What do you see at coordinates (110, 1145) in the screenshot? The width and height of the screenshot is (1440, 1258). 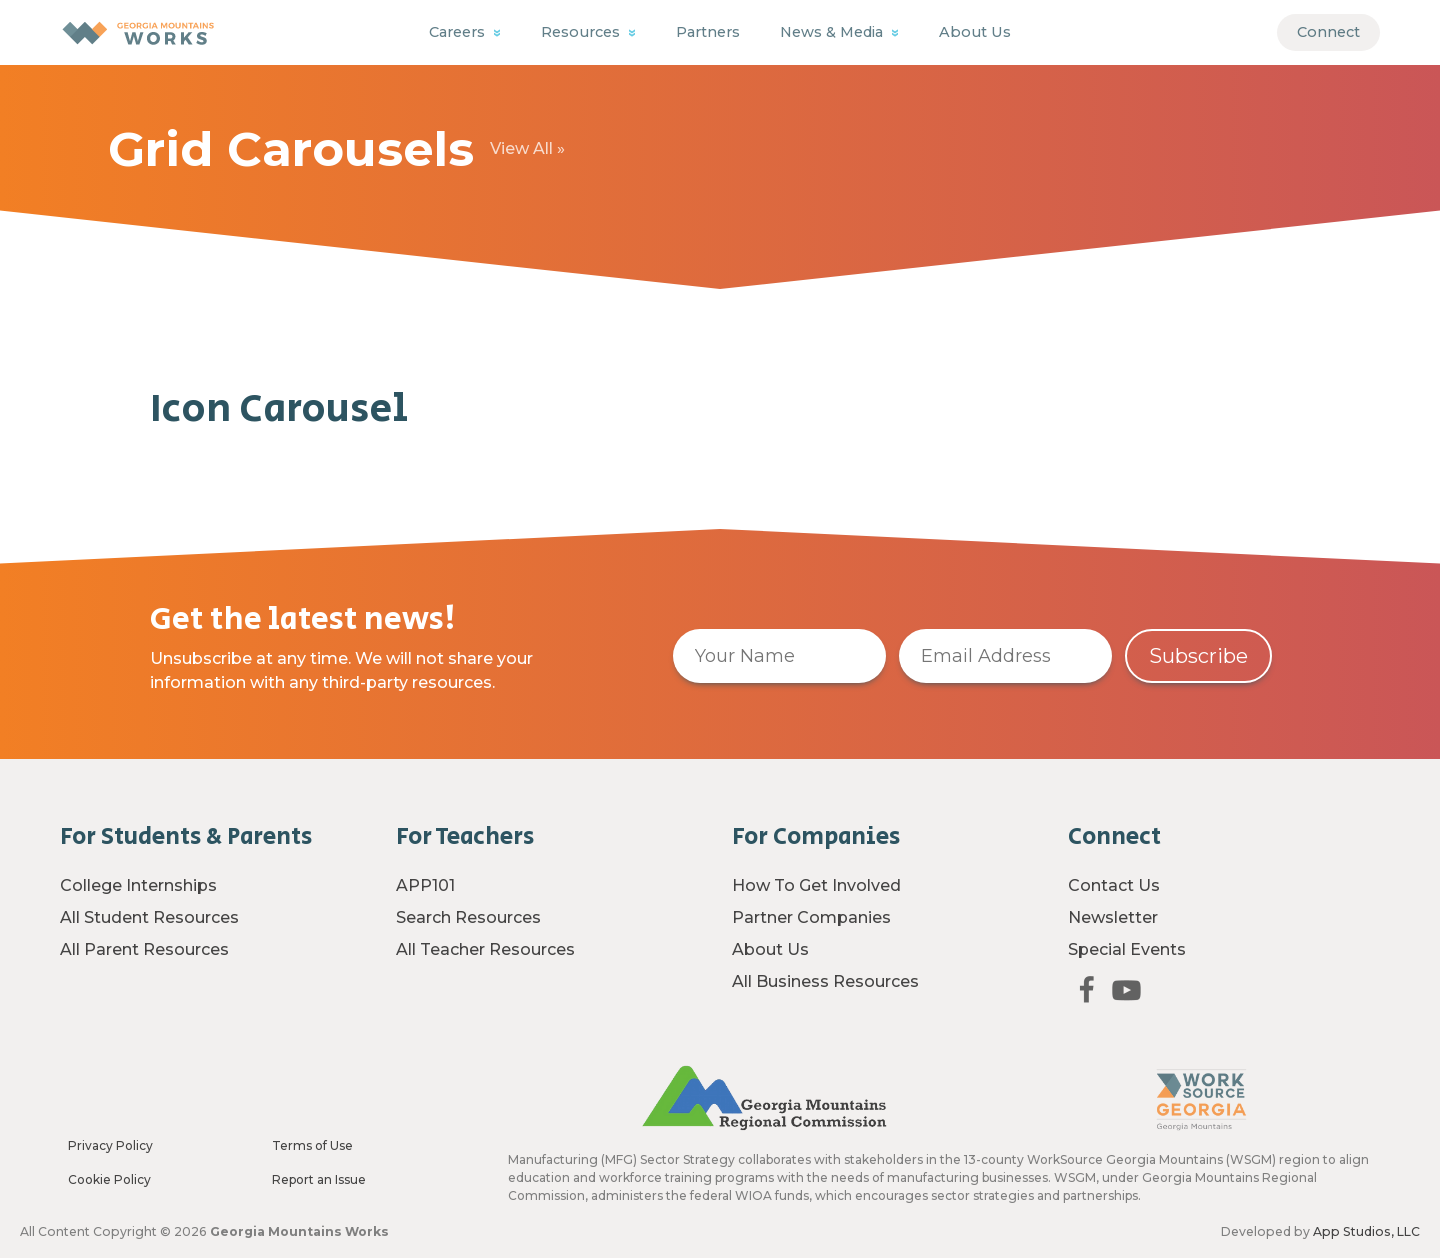 I see `Privacy Policy` at bounding box center [110, 1145].